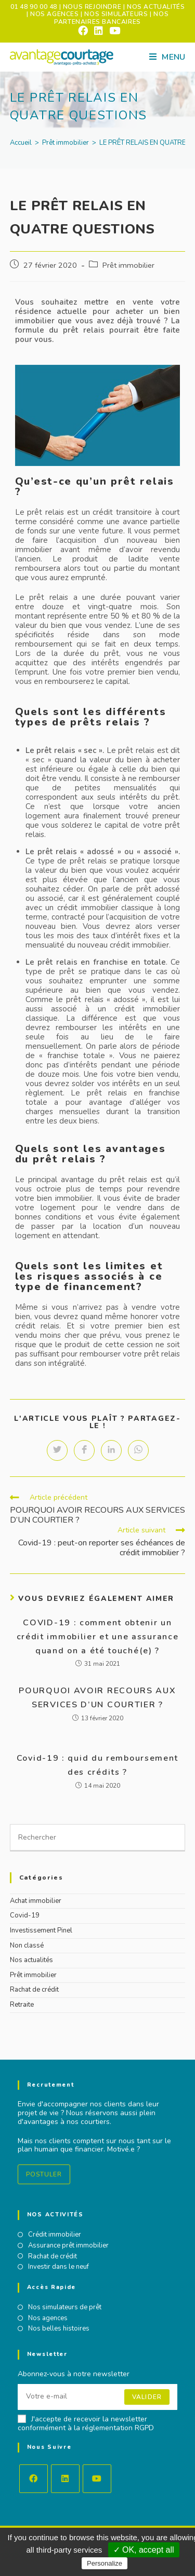 The width and height of the screenshot is (195, 2576). Describe the element at coordinates (147, 2397) in the screenshot. I see `Valider` at that location.